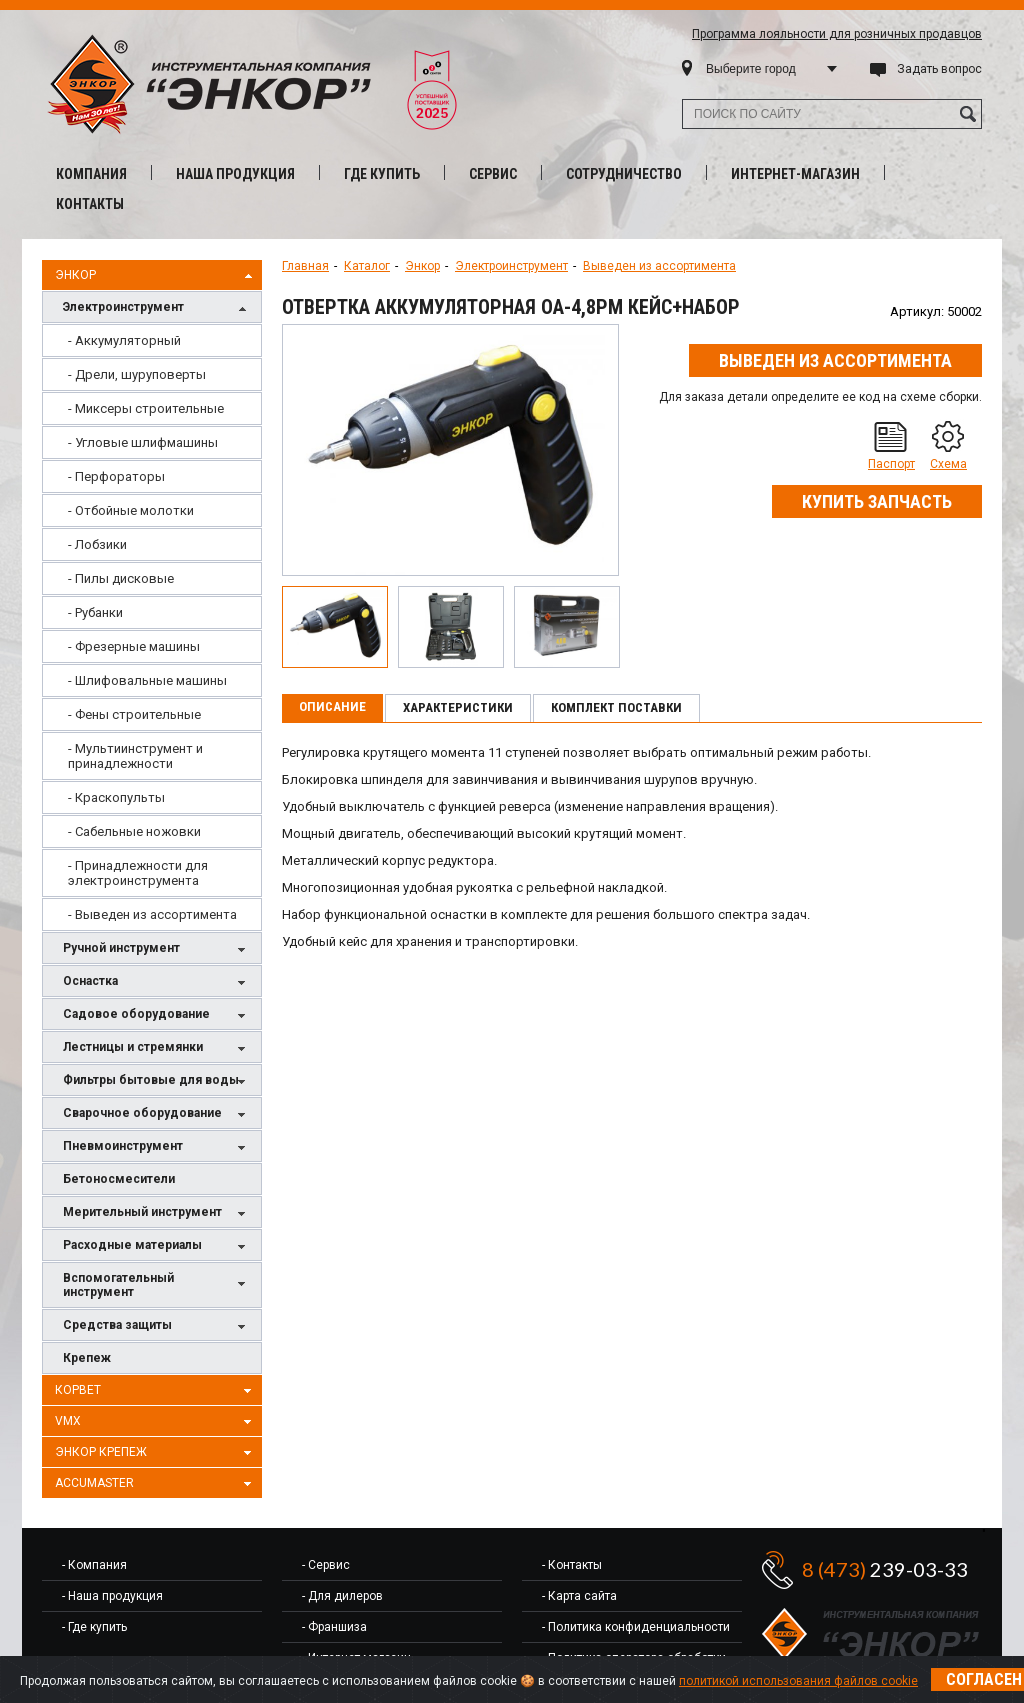 Image resolution: width=1024 pixels, height=1703 pixels. I want to click on - Выведен из ассортимента, so click(152, 914).